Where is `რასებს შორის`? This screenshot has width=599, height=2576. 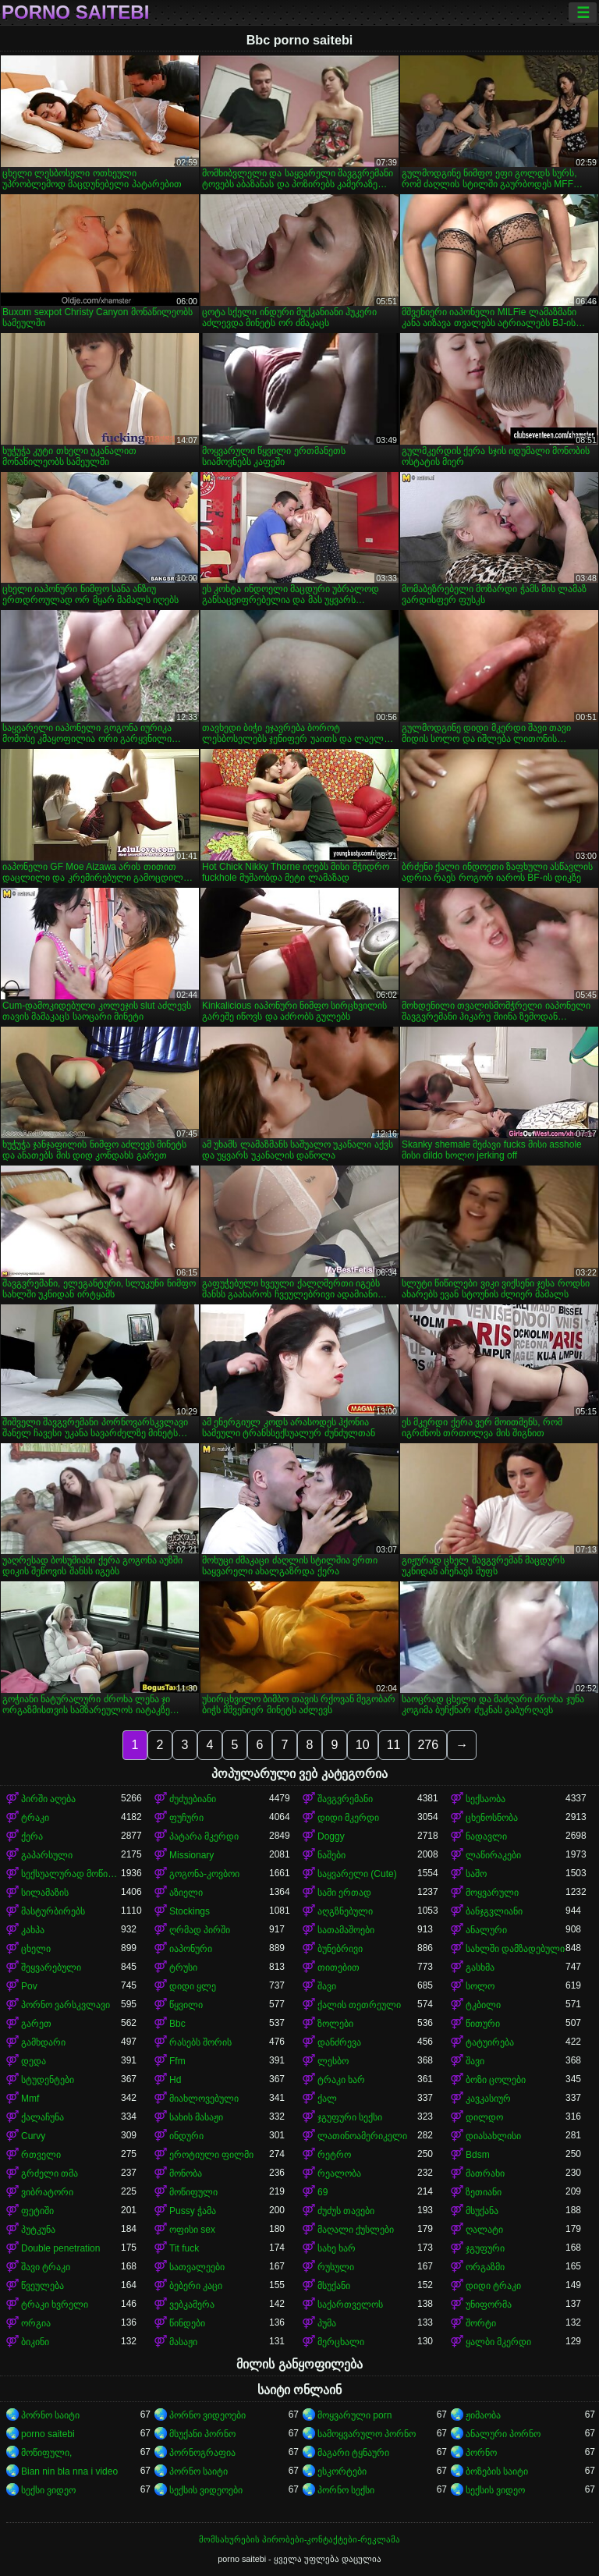 რასებს შორის is located at coordinates (200, 2042).